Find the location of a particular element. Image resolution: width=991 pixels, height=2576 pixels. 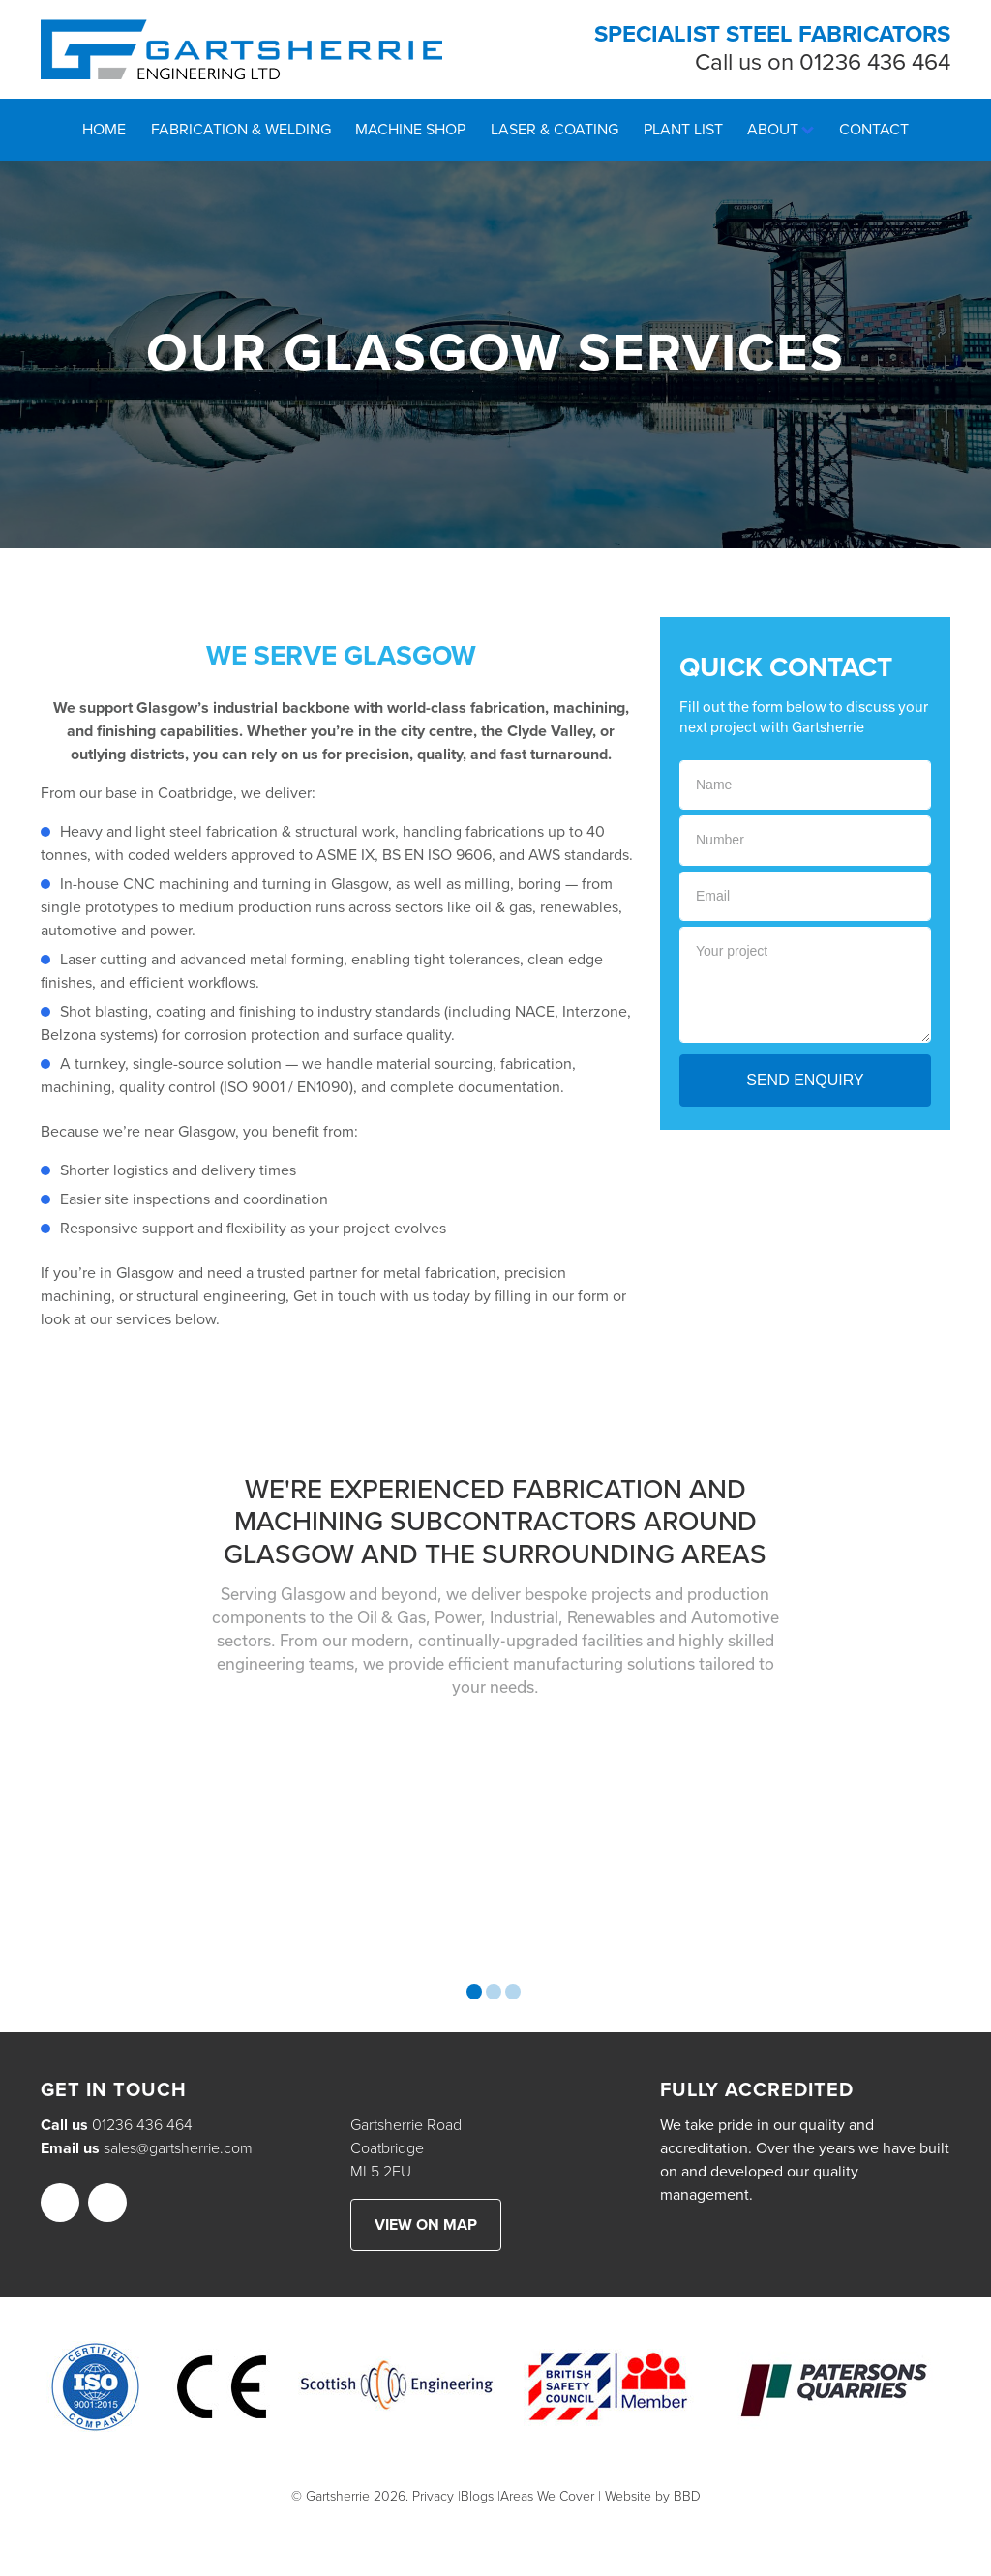

Machine Shop is located at coordinates (410, 129).